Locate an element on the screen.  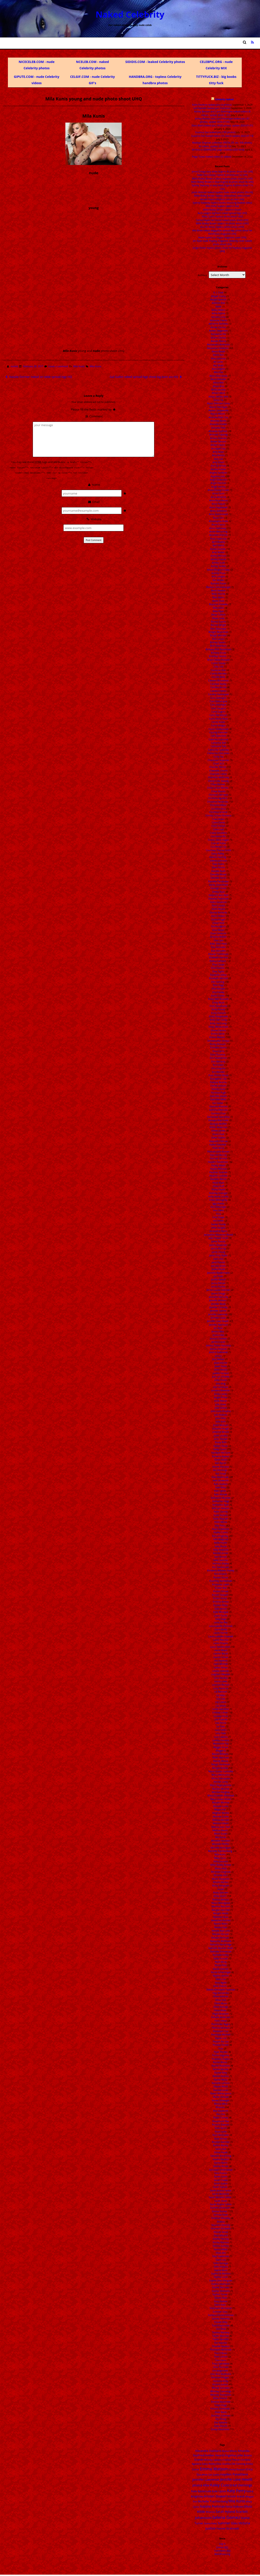
Amber Heard is located at coordinates (217, 444).